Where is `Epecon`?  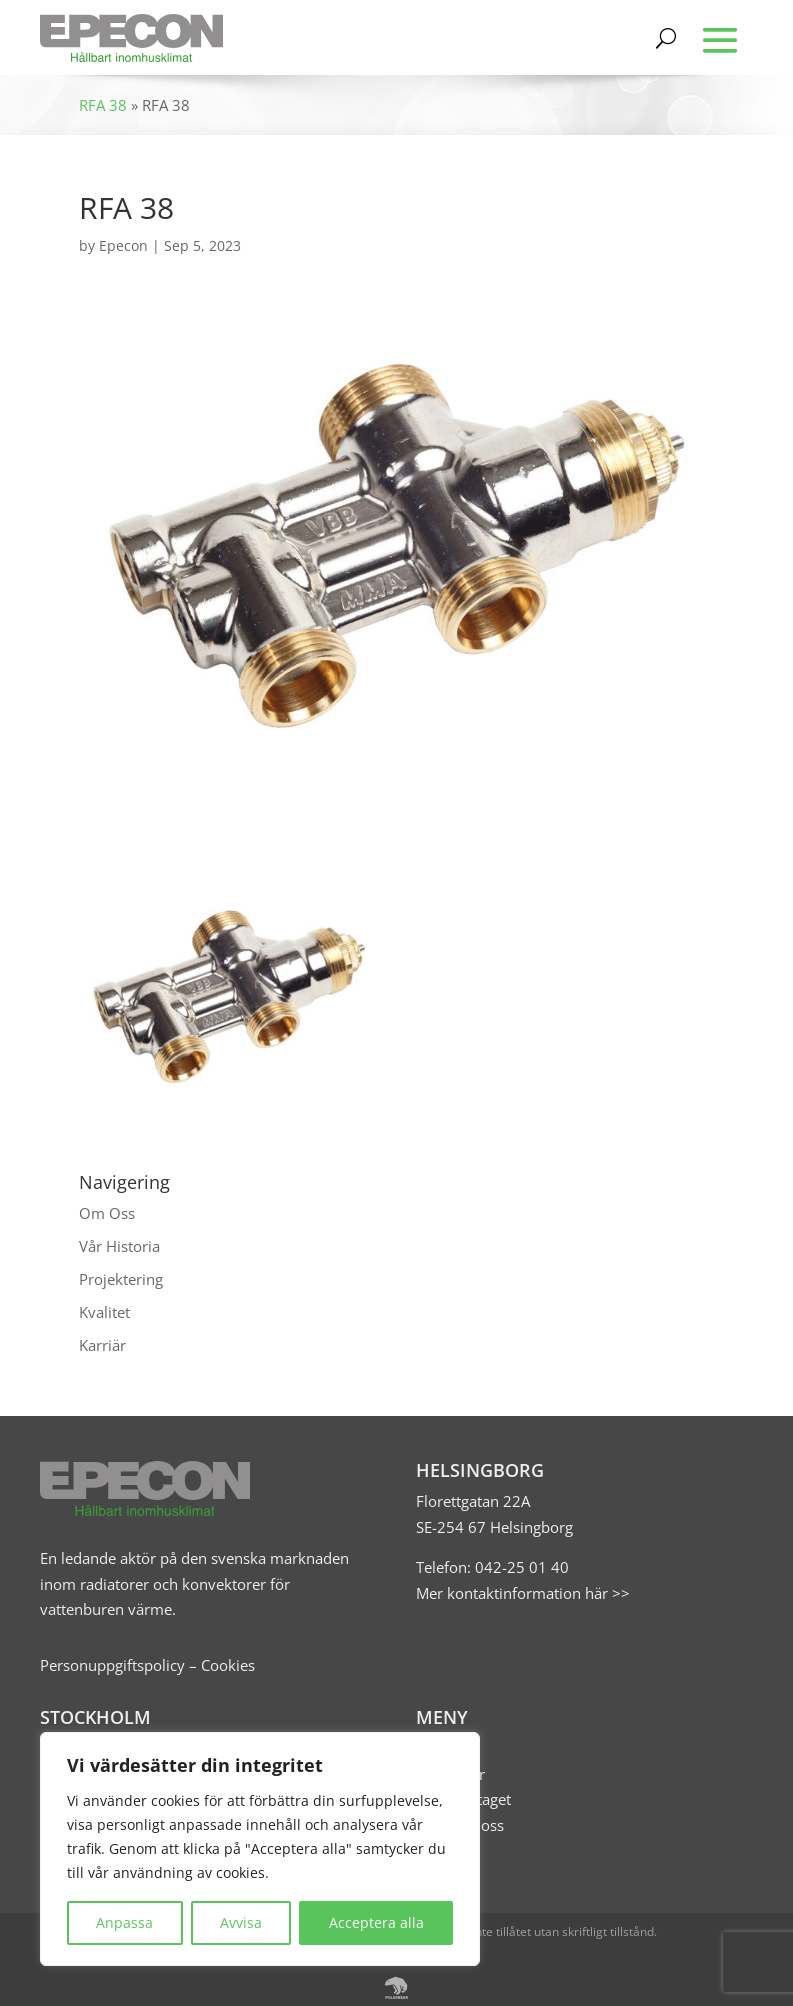 Epecon is located at coordinates (123, 245).